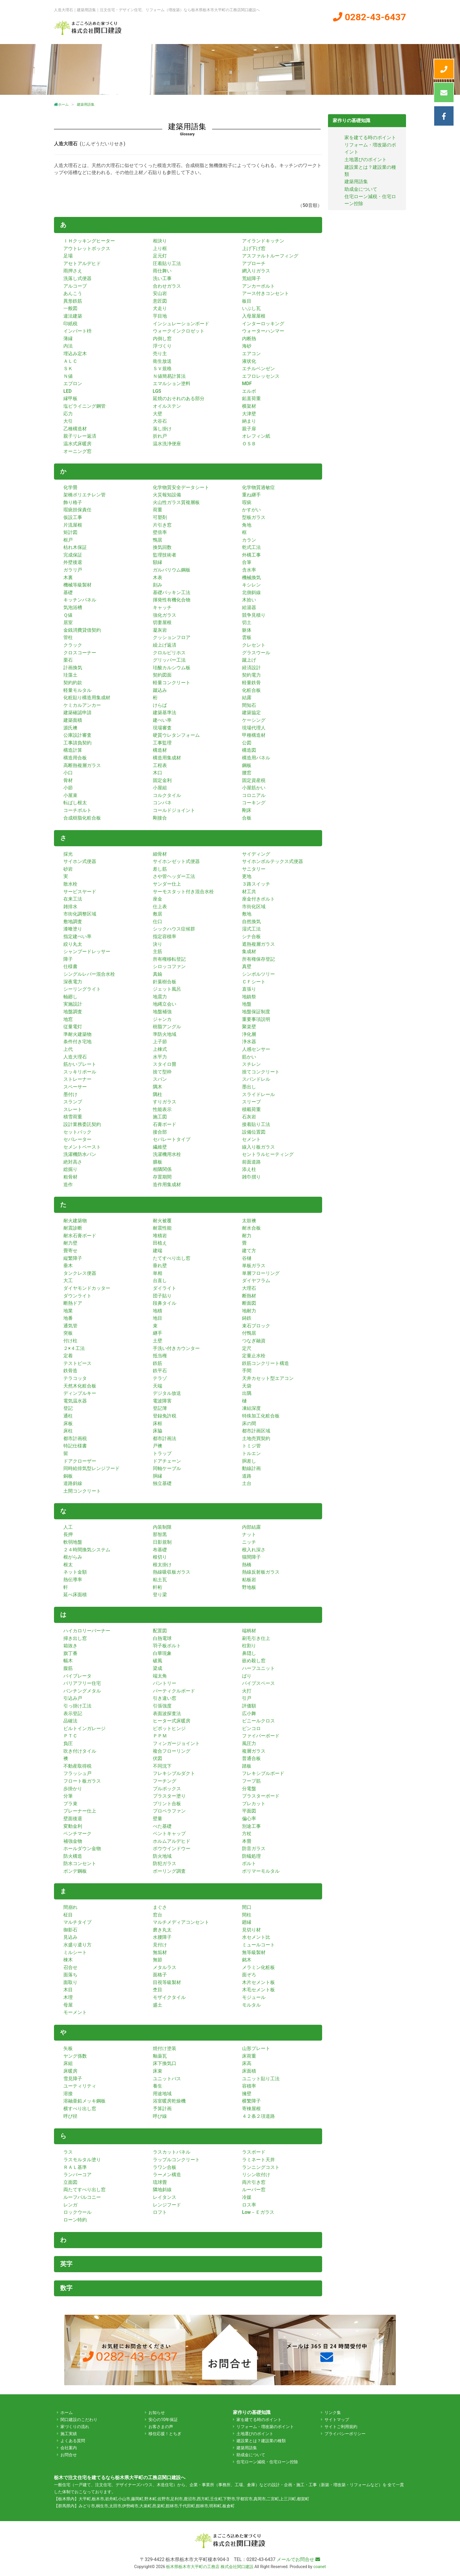  What do you see at coordinates (68, 637) in the screenshot?
I see `管柱` at bounding box center [68, 637].